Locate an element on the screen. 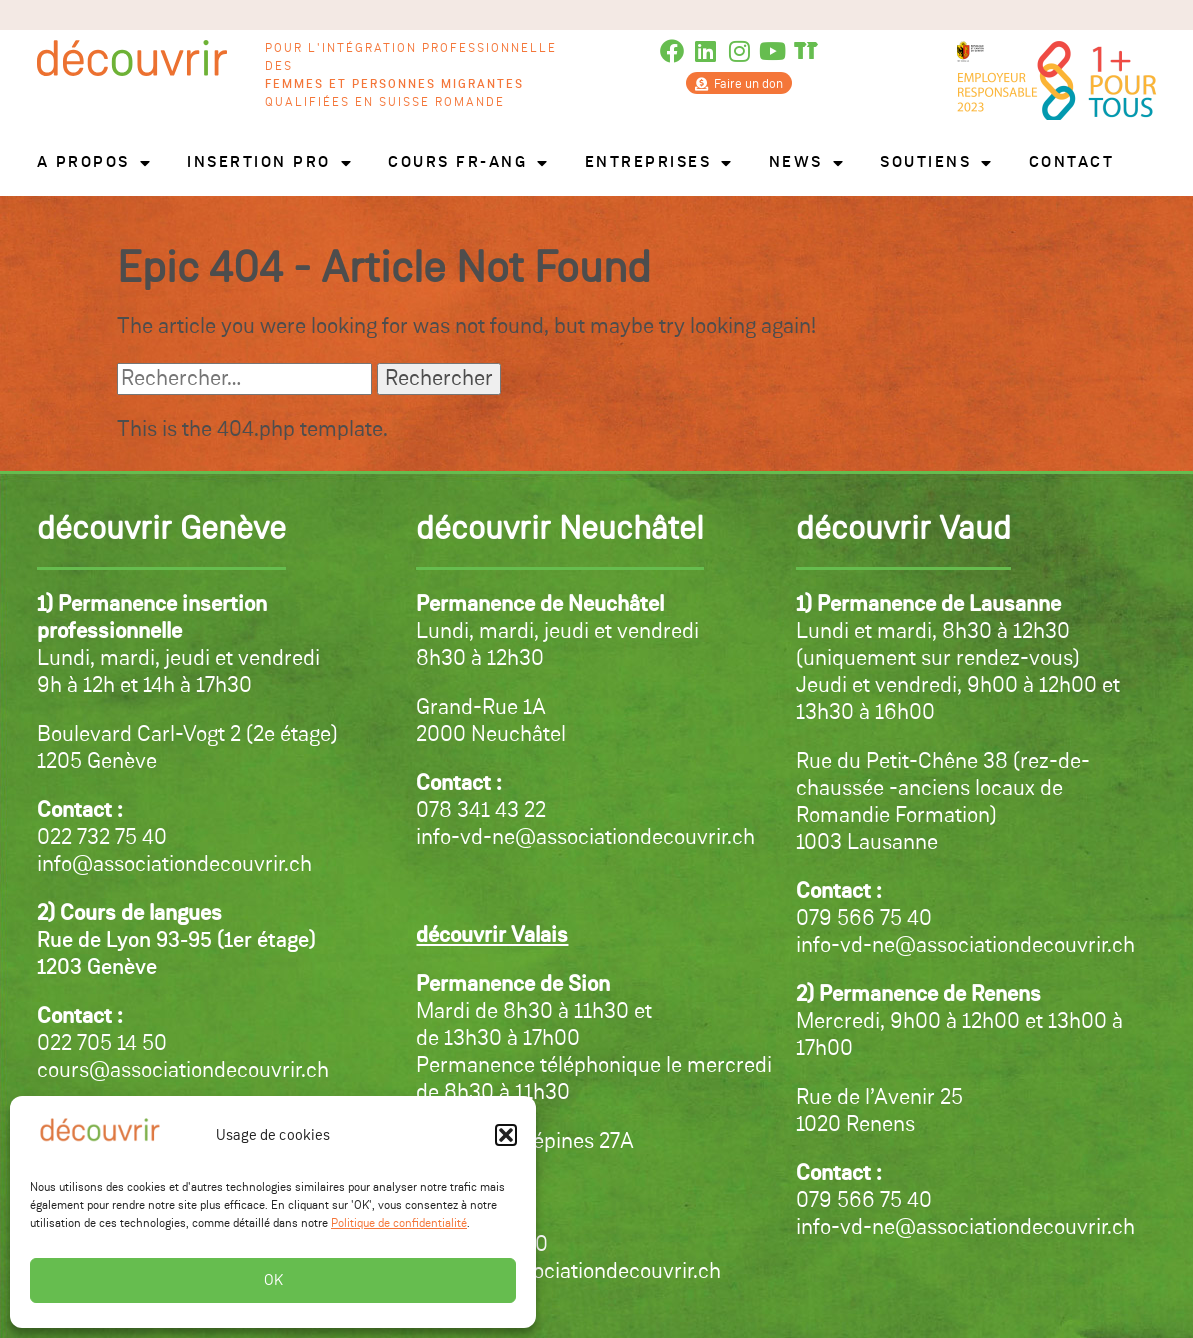 Image resolution: width=1193 pixels, height=1338 pixels. OK is located at coordinates (273, 1280).